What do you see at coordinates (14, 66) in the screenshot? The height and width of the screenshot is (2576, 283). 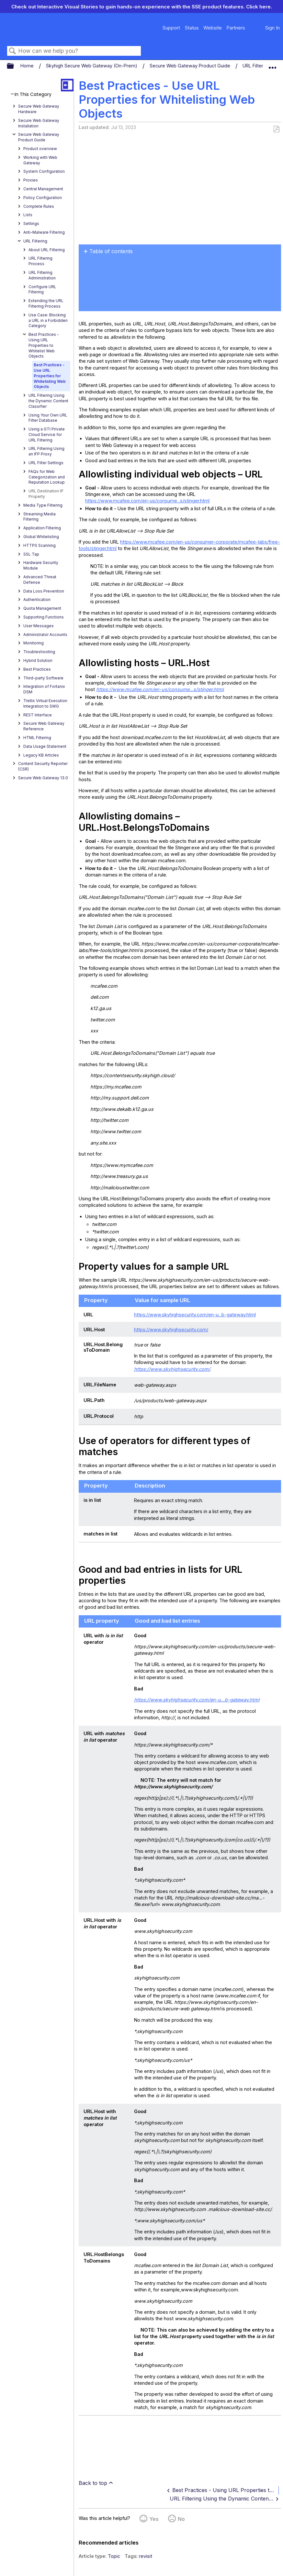 I see `Expand/collapse global hierarchy` at bounding box center [14, 66].